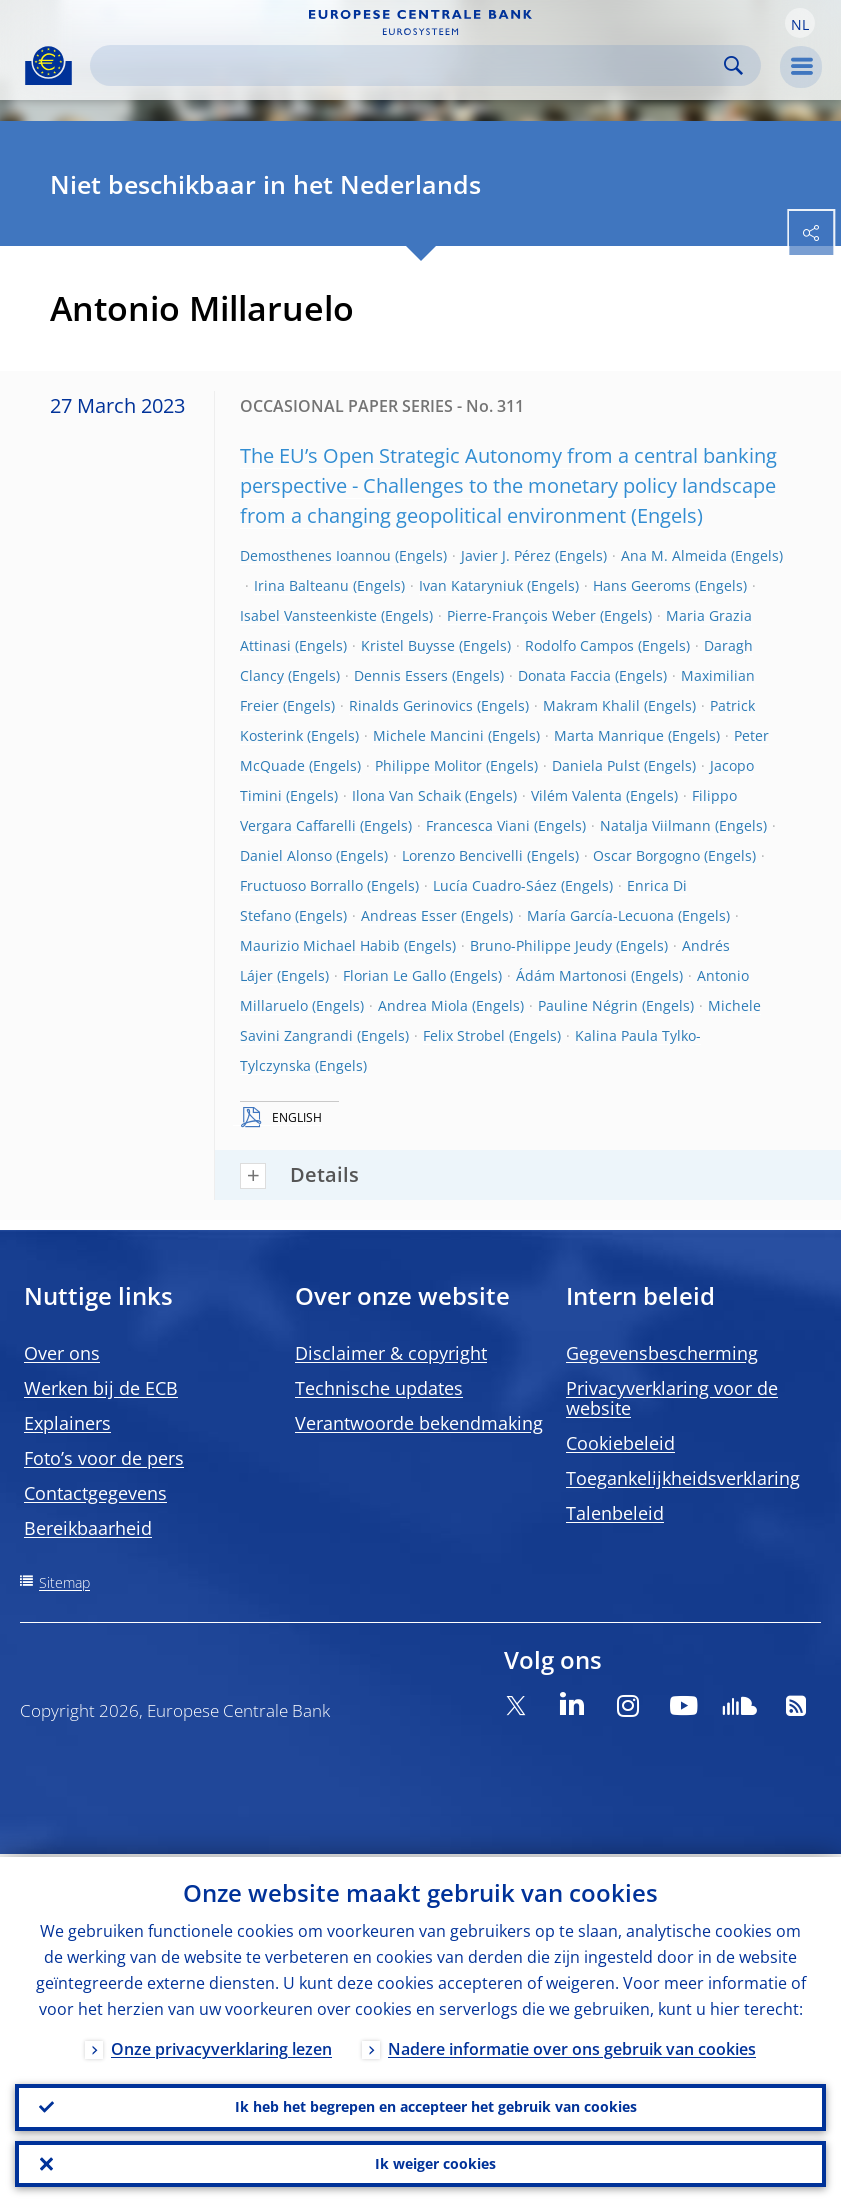 This screenshot has height=2207, width=841. What do you see at coordinates (576, 795) in the screenshot?
I see `Vilém Valenta` at bounding box center [576, 795].